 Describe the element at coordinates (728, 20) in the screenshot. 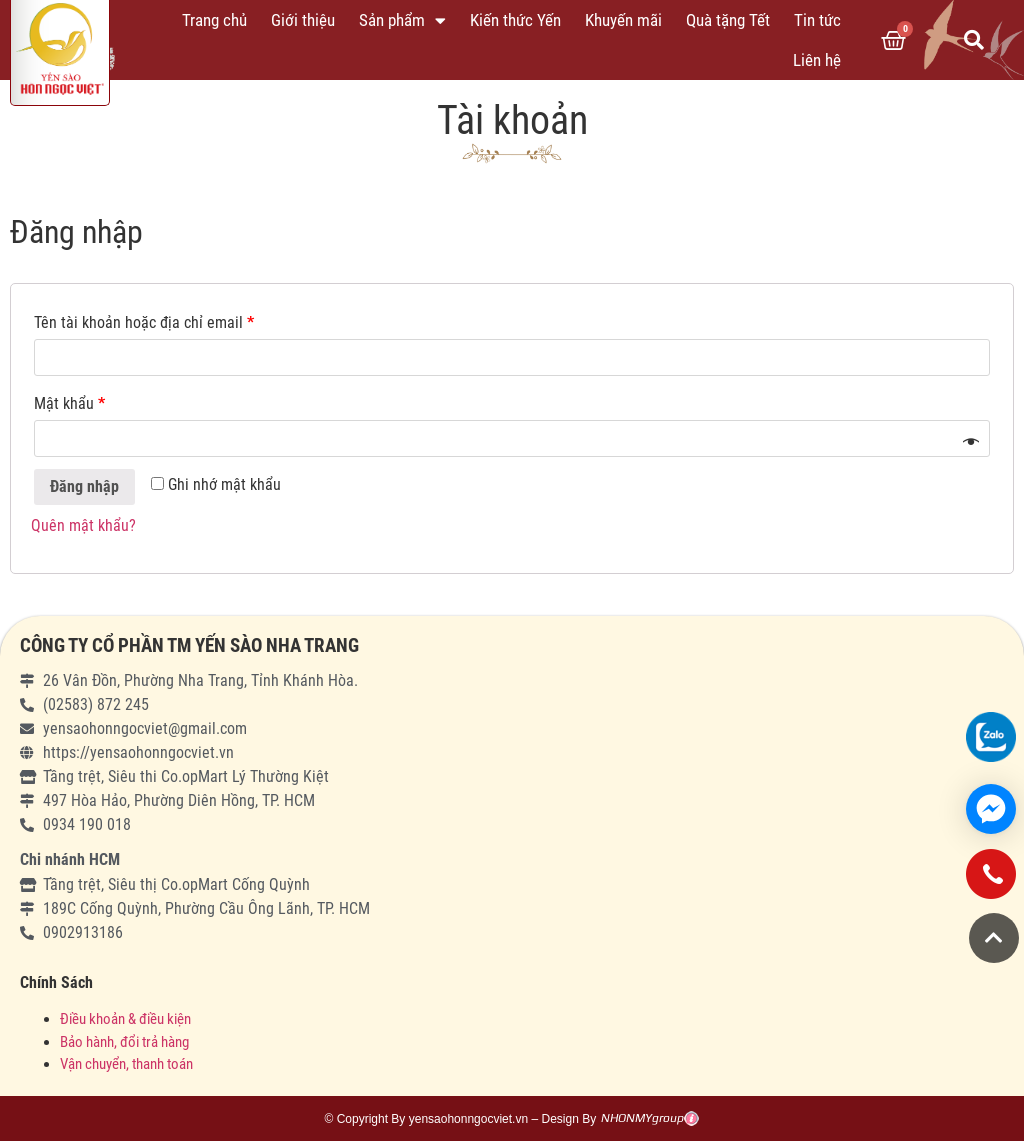

I see `Quà tặng Tết` at that location.